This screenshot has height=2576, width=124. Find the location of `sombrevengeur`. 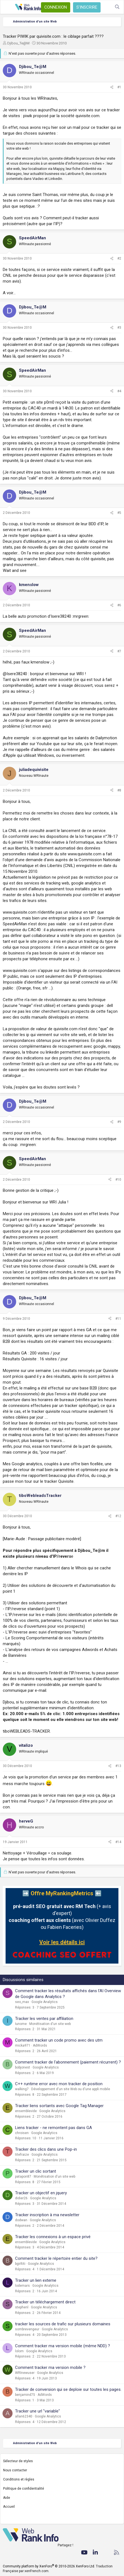

sombrevengeur is located at coordinates (27, 2329).